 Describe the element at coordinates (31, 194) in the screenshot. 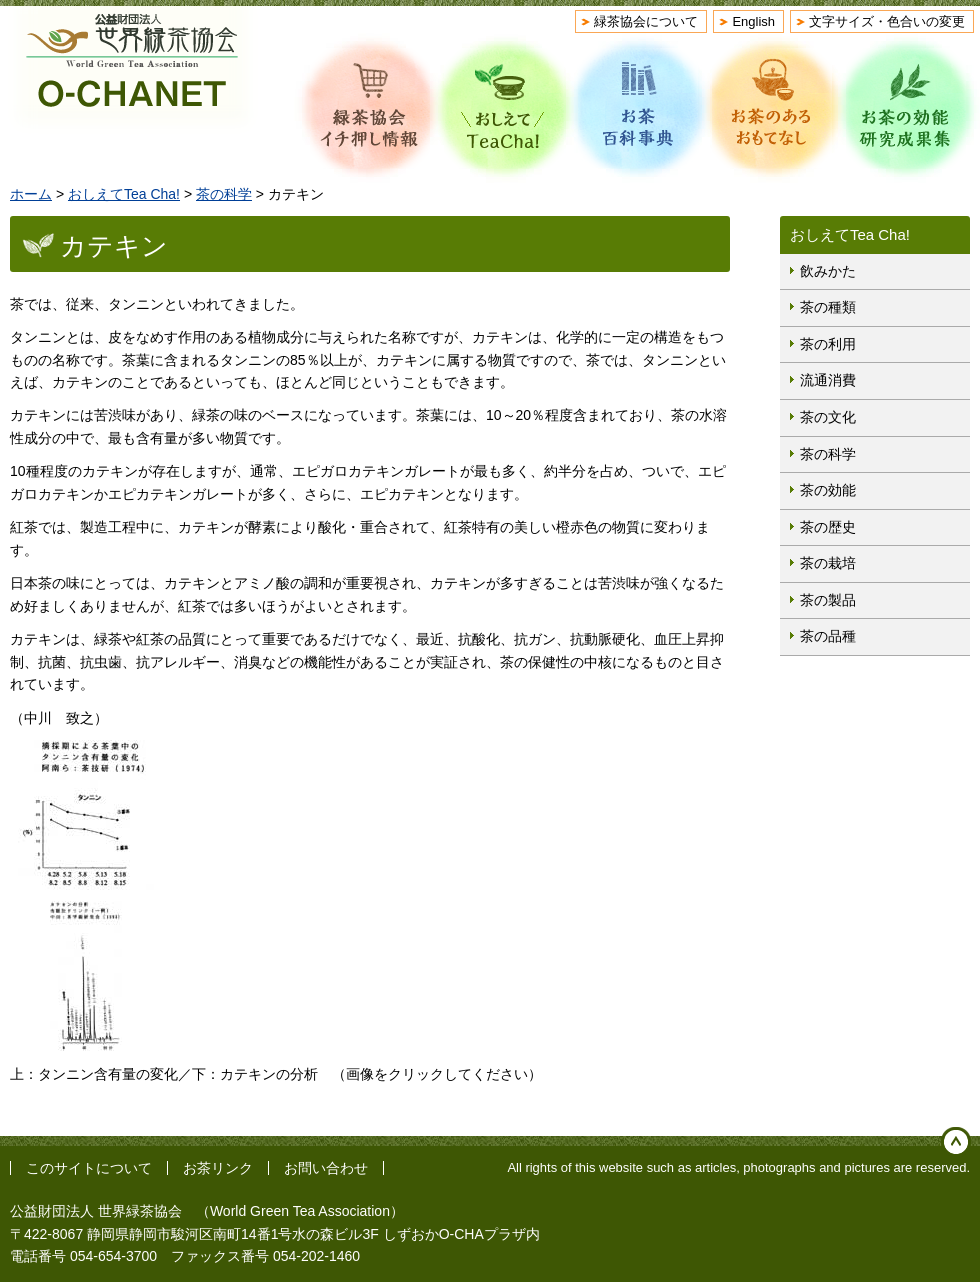

I see `ホーム` at that location.